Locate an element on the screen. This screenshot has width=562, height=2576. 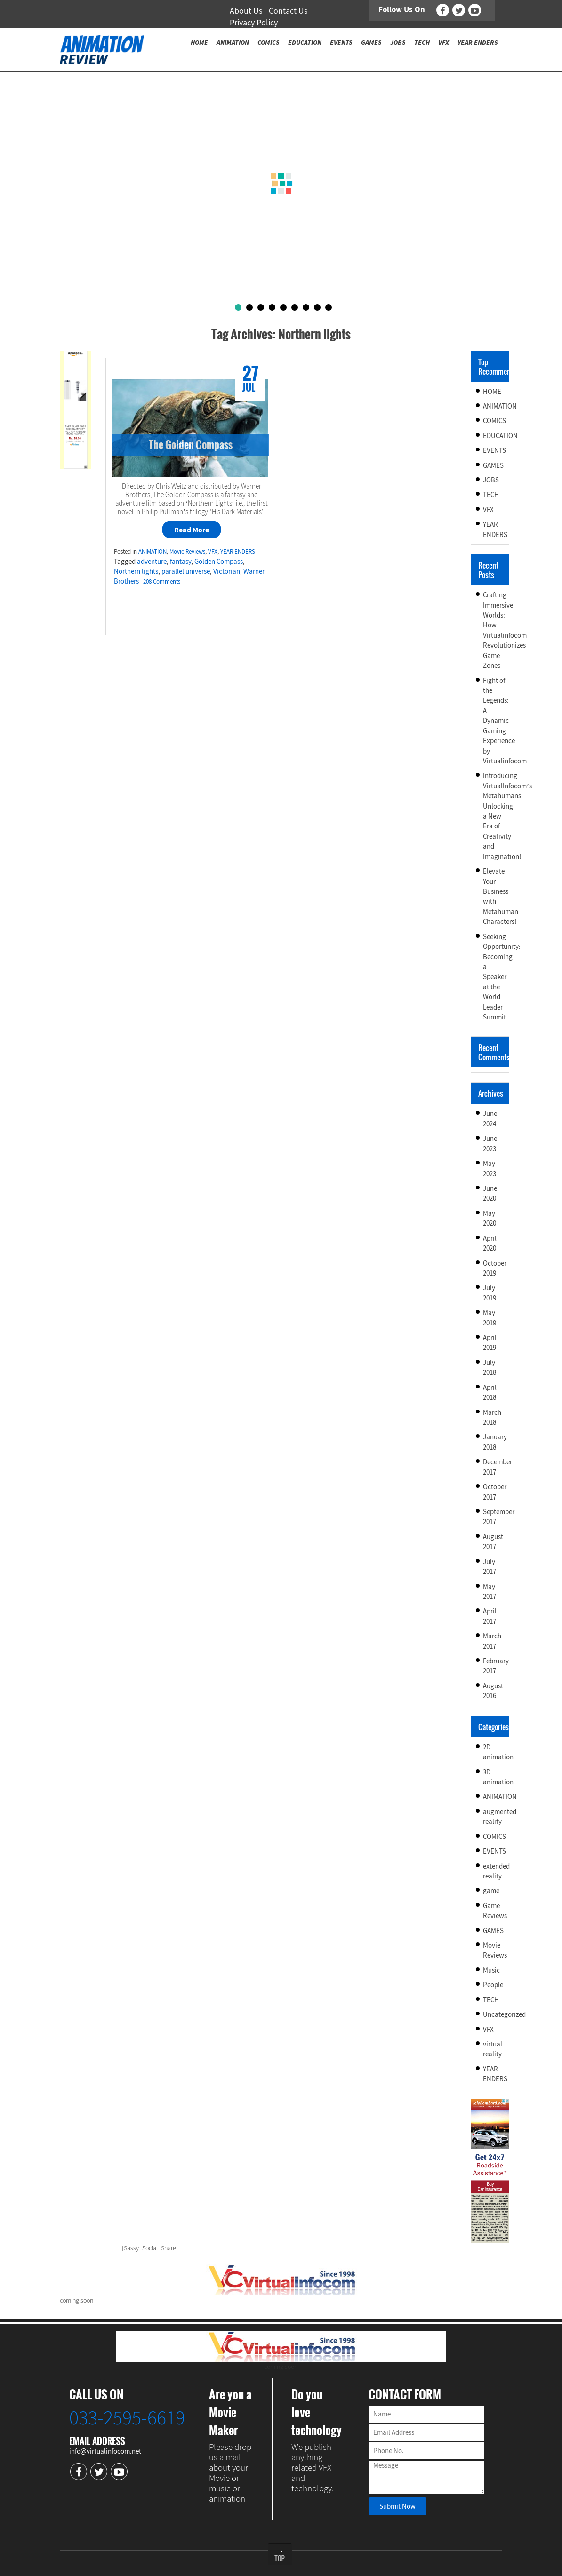
GAMES is located at coordinates (493, 465).